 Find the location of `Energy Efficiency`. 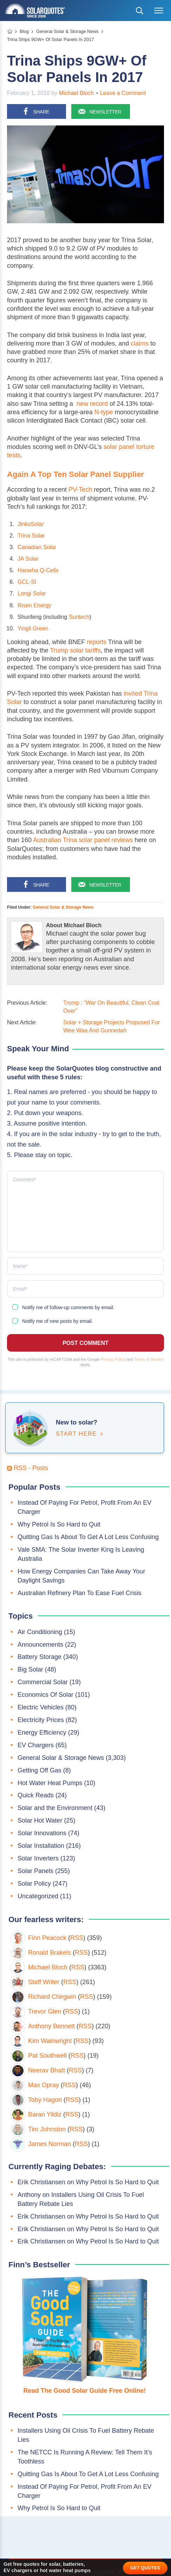

Energy Efficiency is located at coordinates (42, 1732).